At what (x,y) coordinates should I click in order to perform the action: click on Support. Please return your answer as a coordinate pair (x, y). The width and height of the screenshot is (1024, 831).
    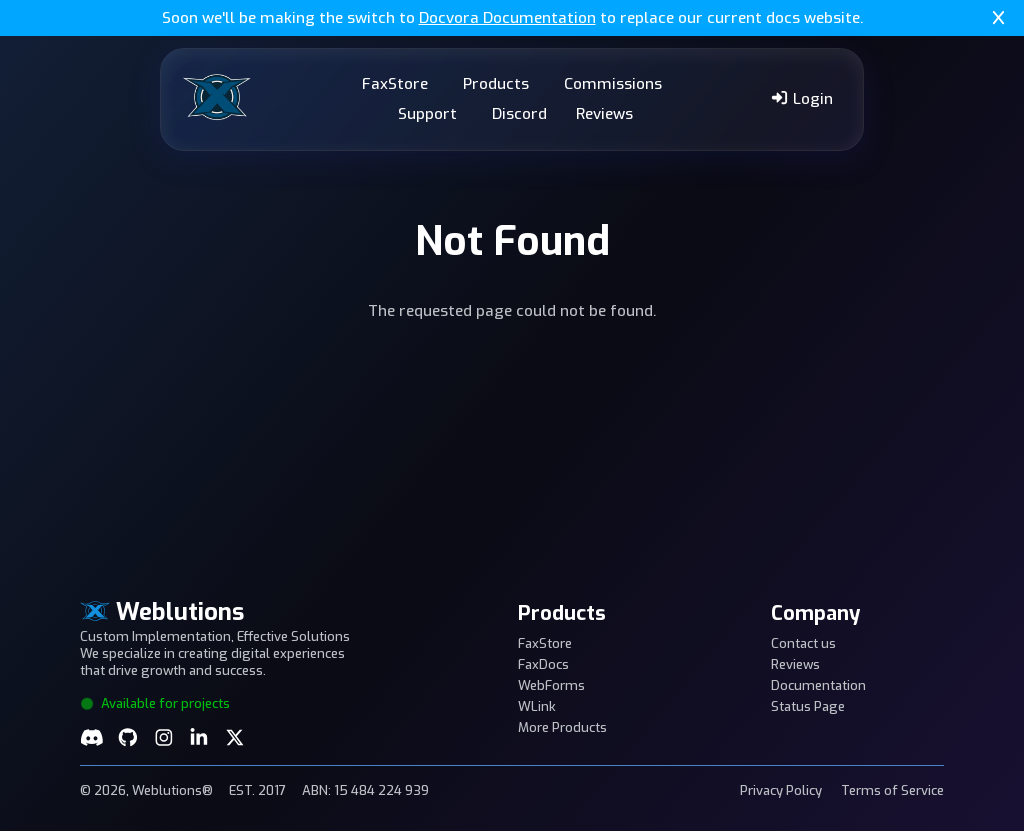
    Looking at the image, I should click on (427, 114).